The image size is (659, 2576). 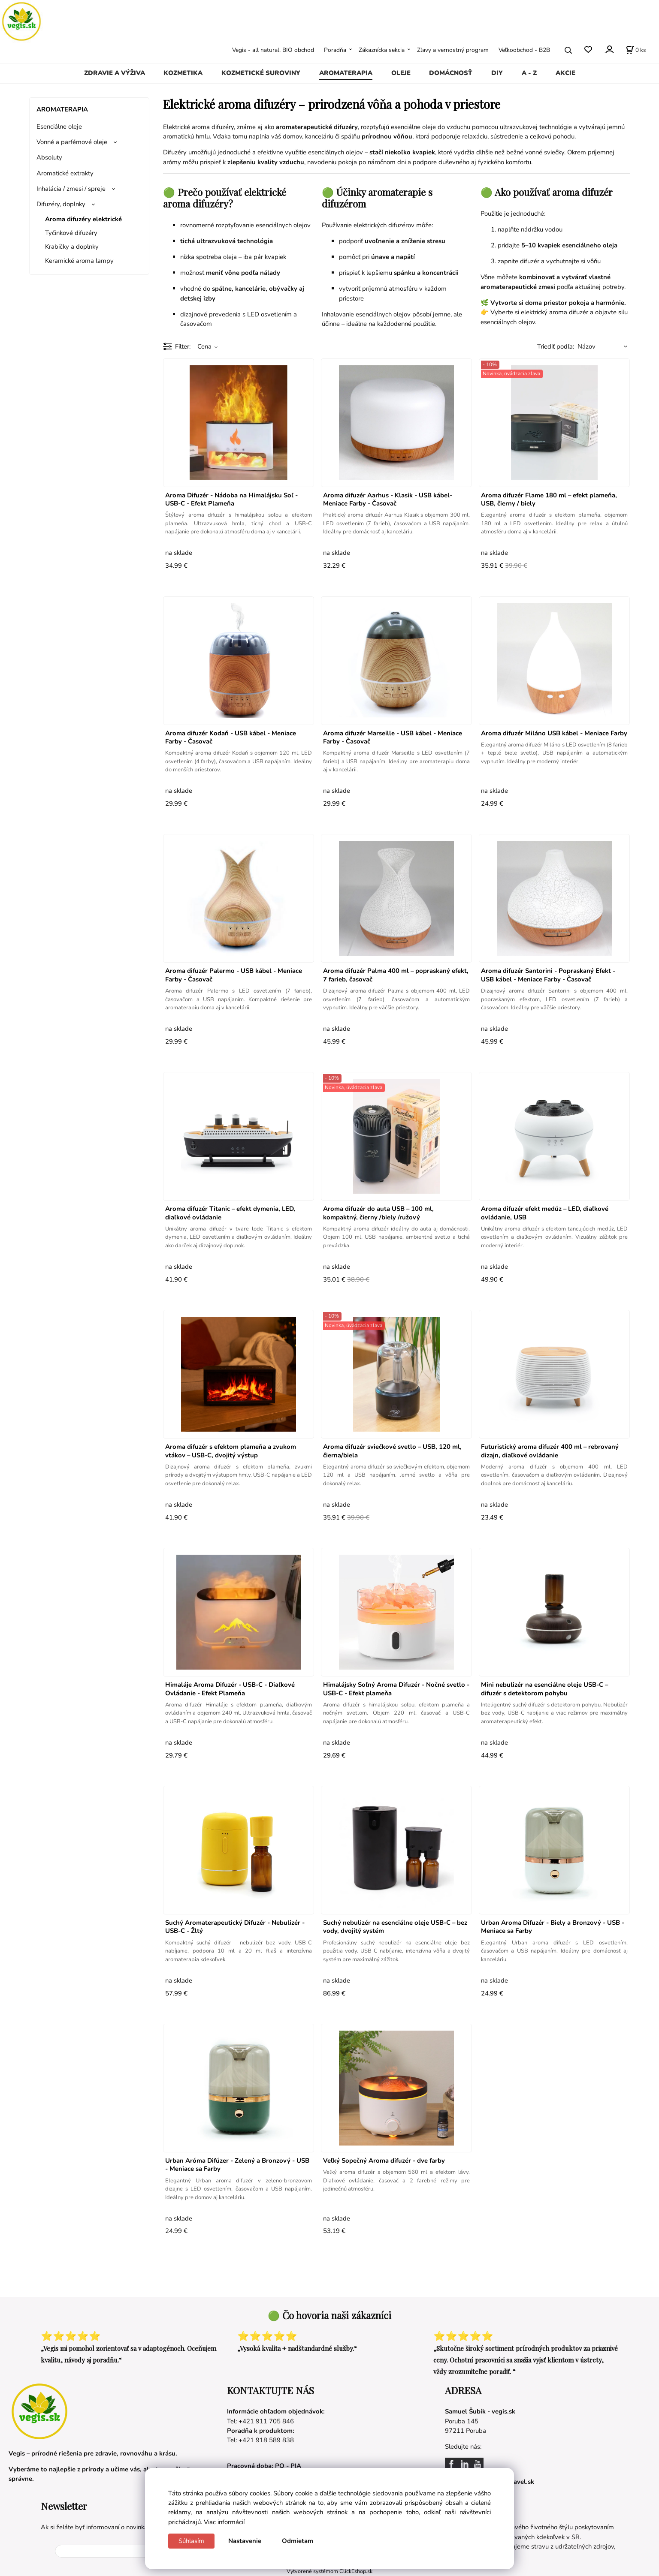 What do you see at coordinates (79, 260) in the screenshot?
I see `Keramické aroma lampy` at bounding box center [79, 260].